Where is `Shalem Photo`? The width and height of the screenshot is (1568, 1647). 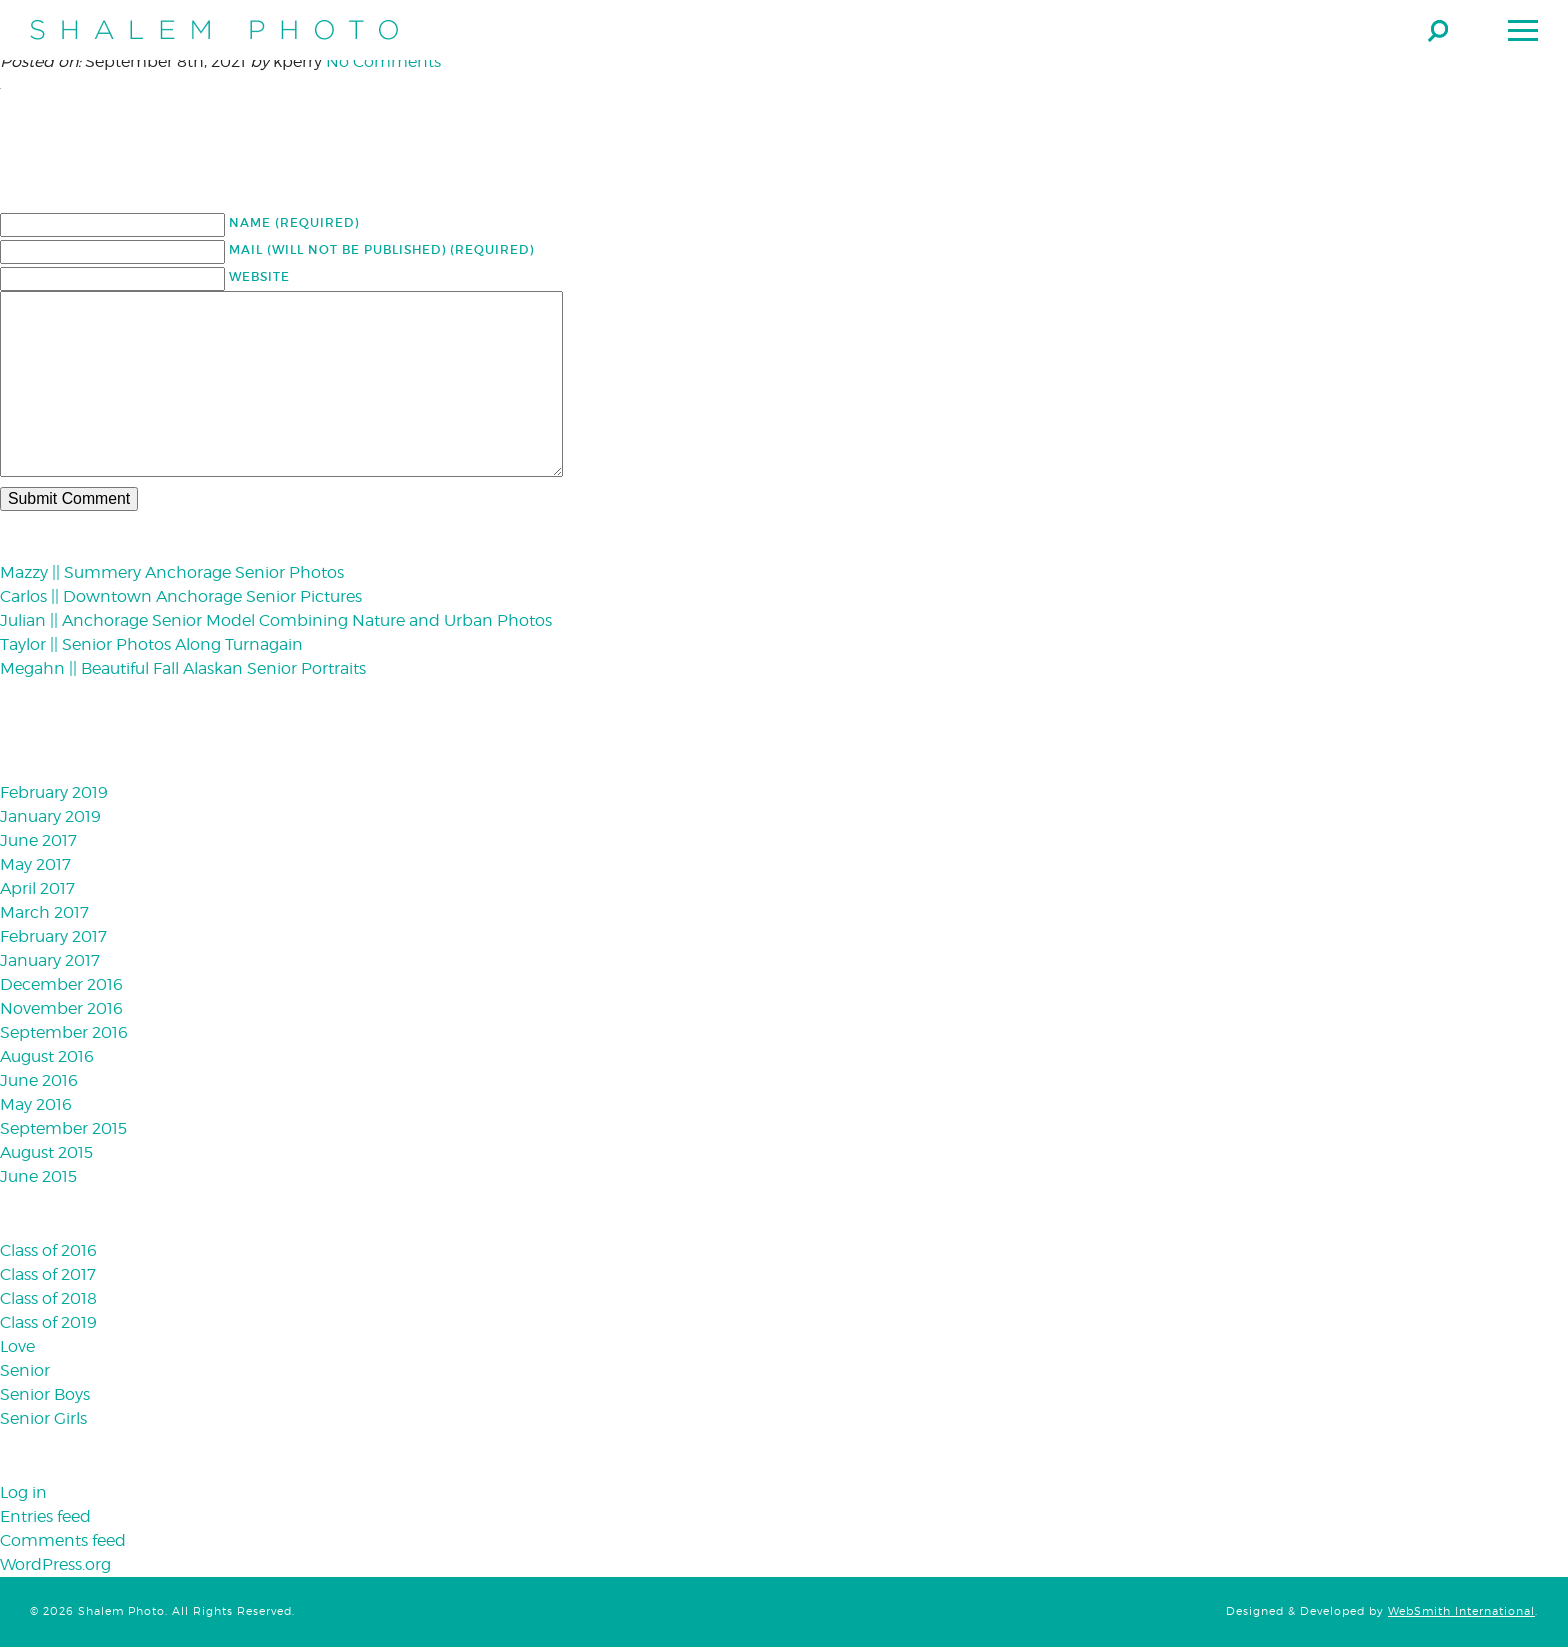 Shalem Photo is located at coordinates (214, 30).